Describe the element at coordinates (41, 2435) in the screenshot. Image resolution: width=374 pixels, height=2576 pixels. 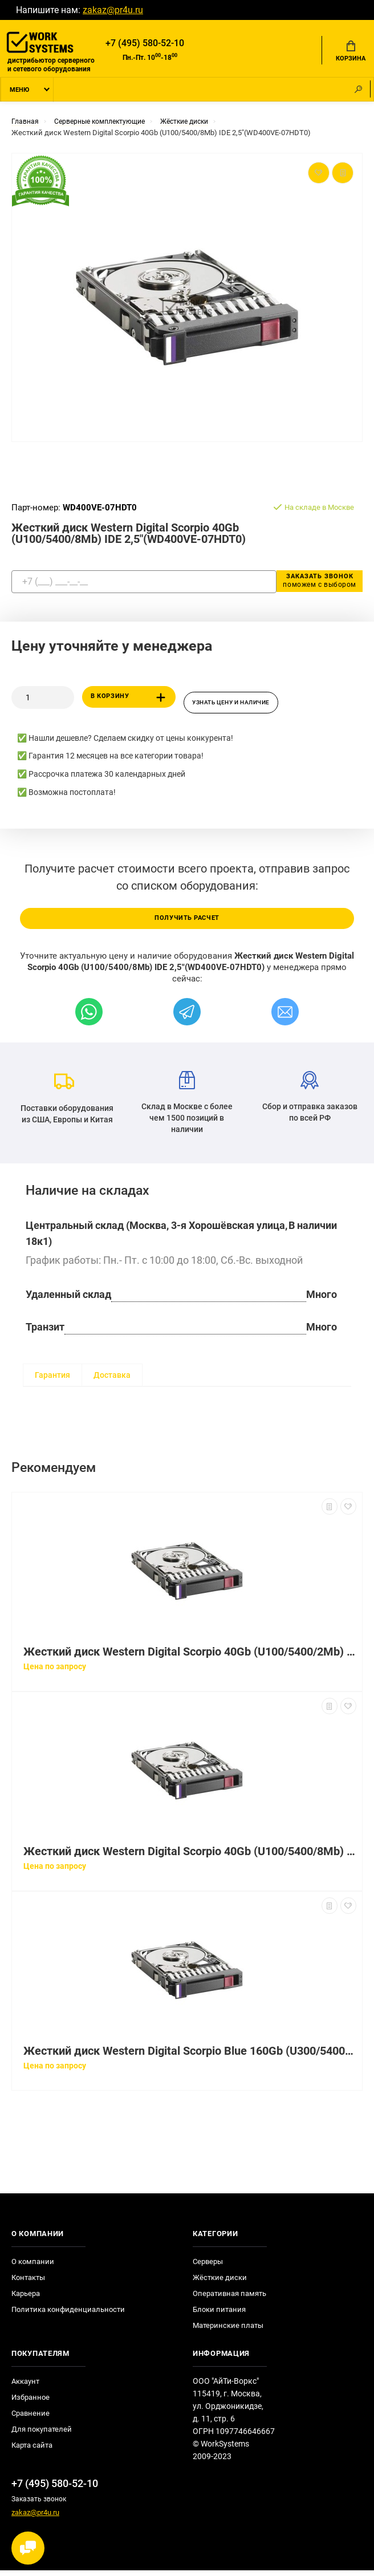
I see `Для покупателей` at that location.